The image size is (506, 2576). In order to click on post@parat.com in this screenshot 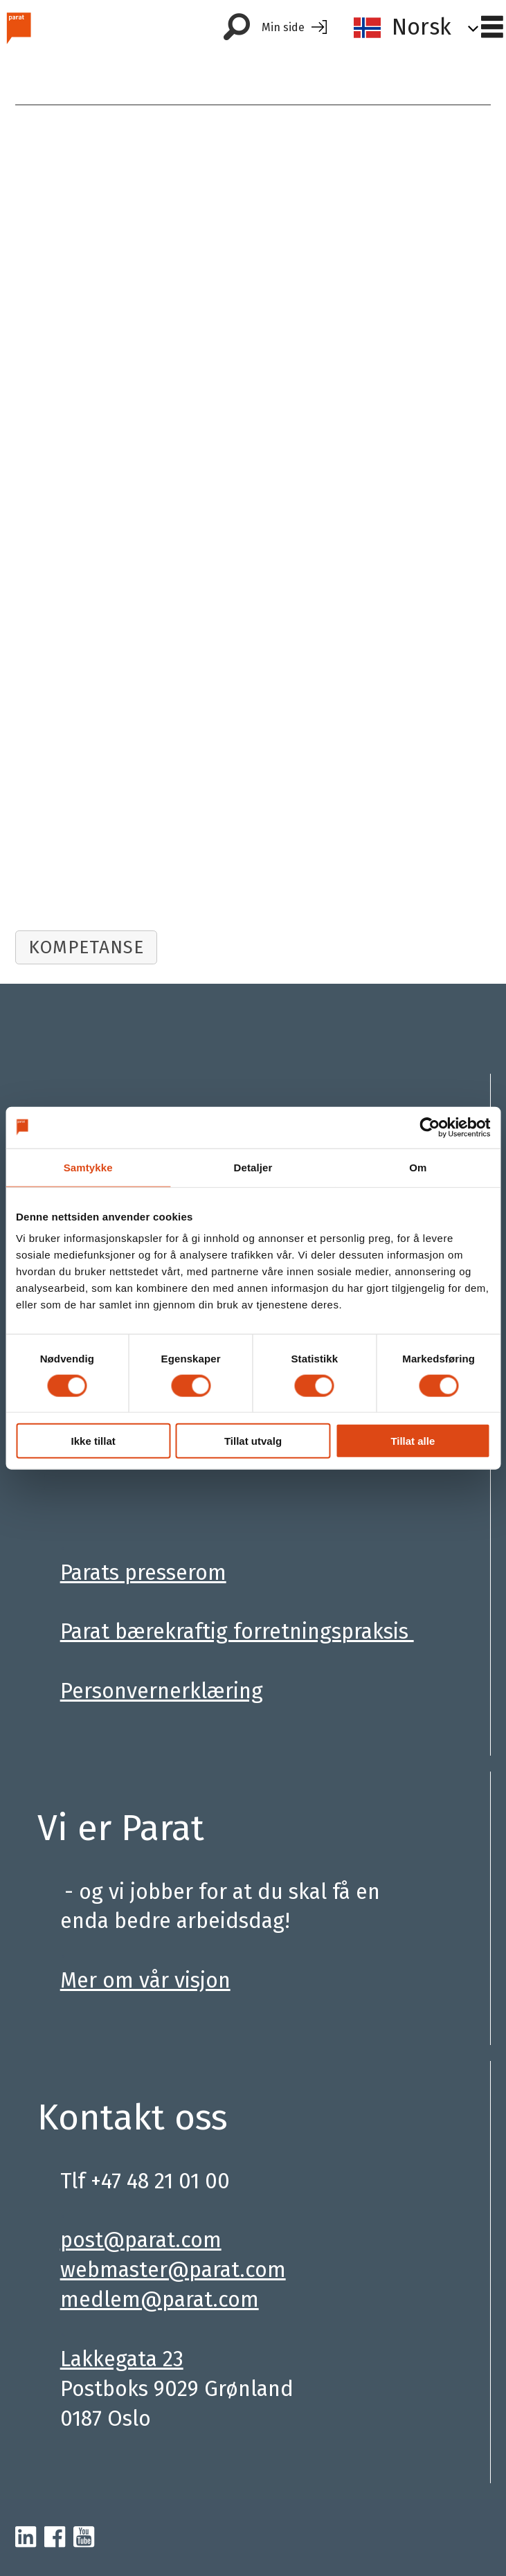, I will do `click(141, 2240)`.